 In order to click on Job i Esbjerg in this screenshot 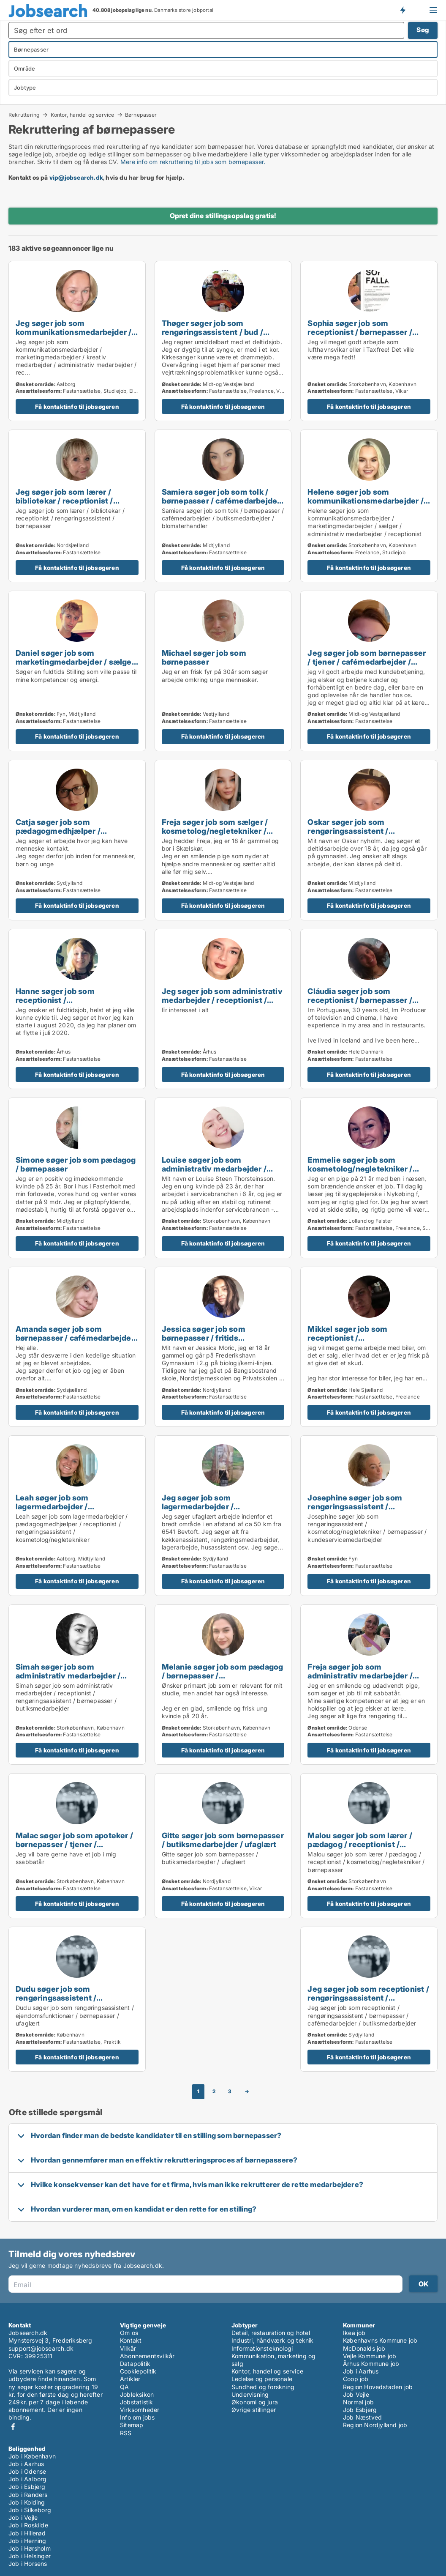, I will do `click(27, 2486)`.